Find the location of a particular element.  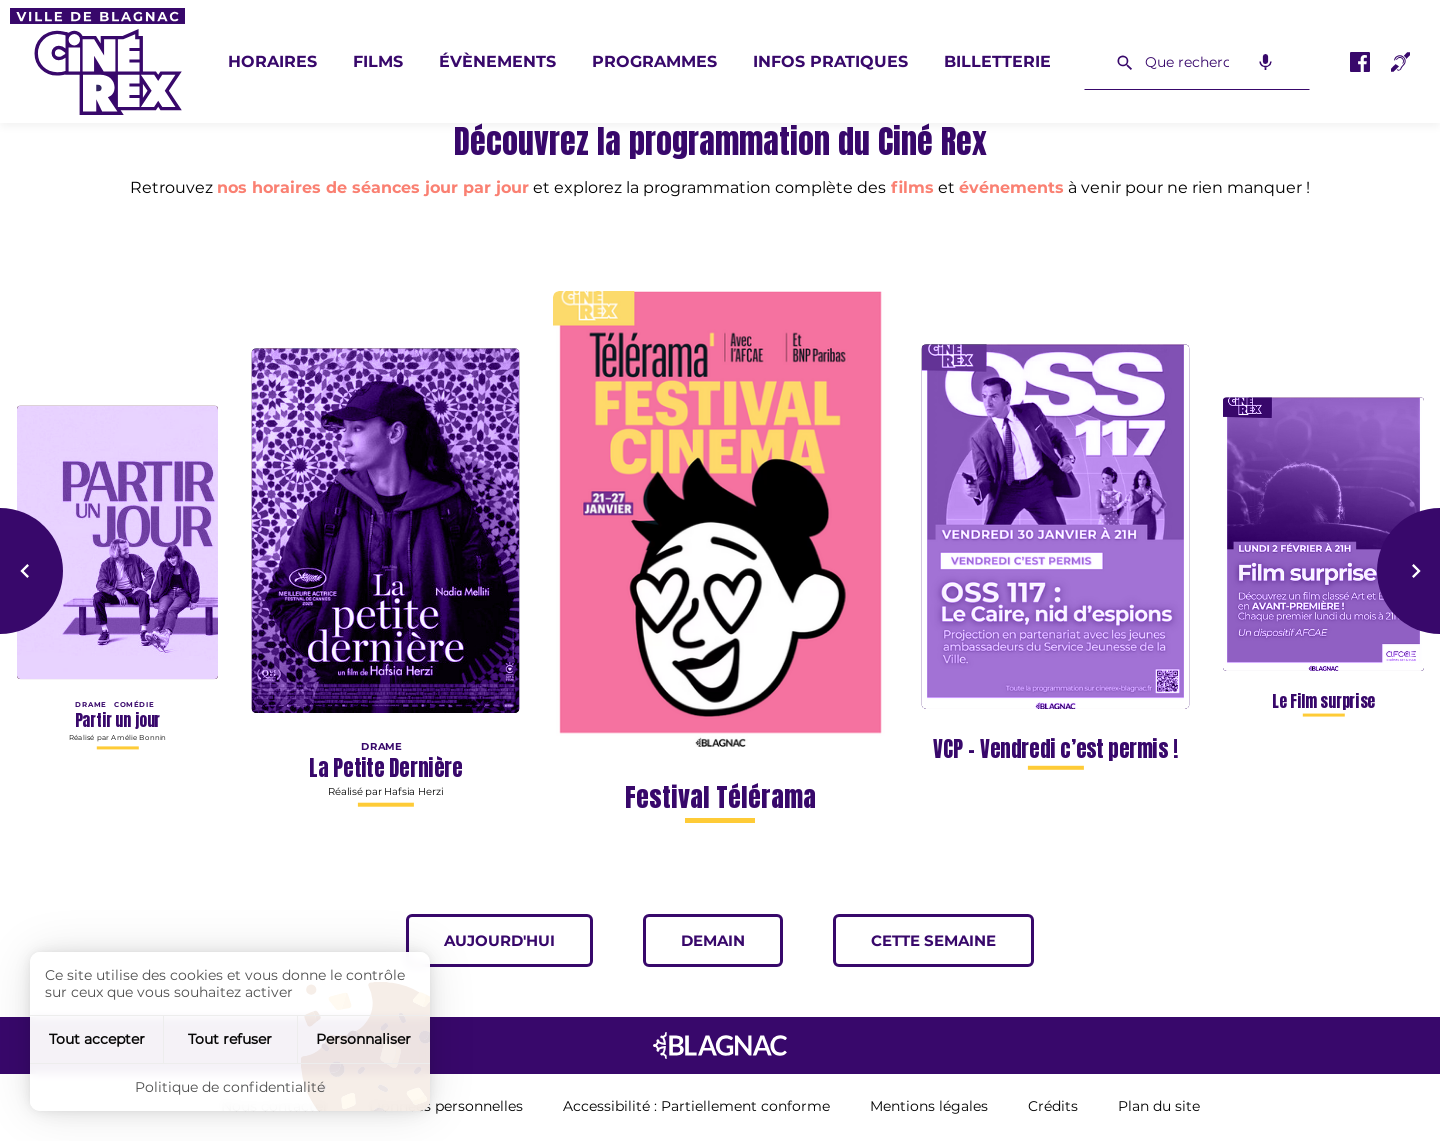

Infos pratiques is located at coordinates (830, 61).